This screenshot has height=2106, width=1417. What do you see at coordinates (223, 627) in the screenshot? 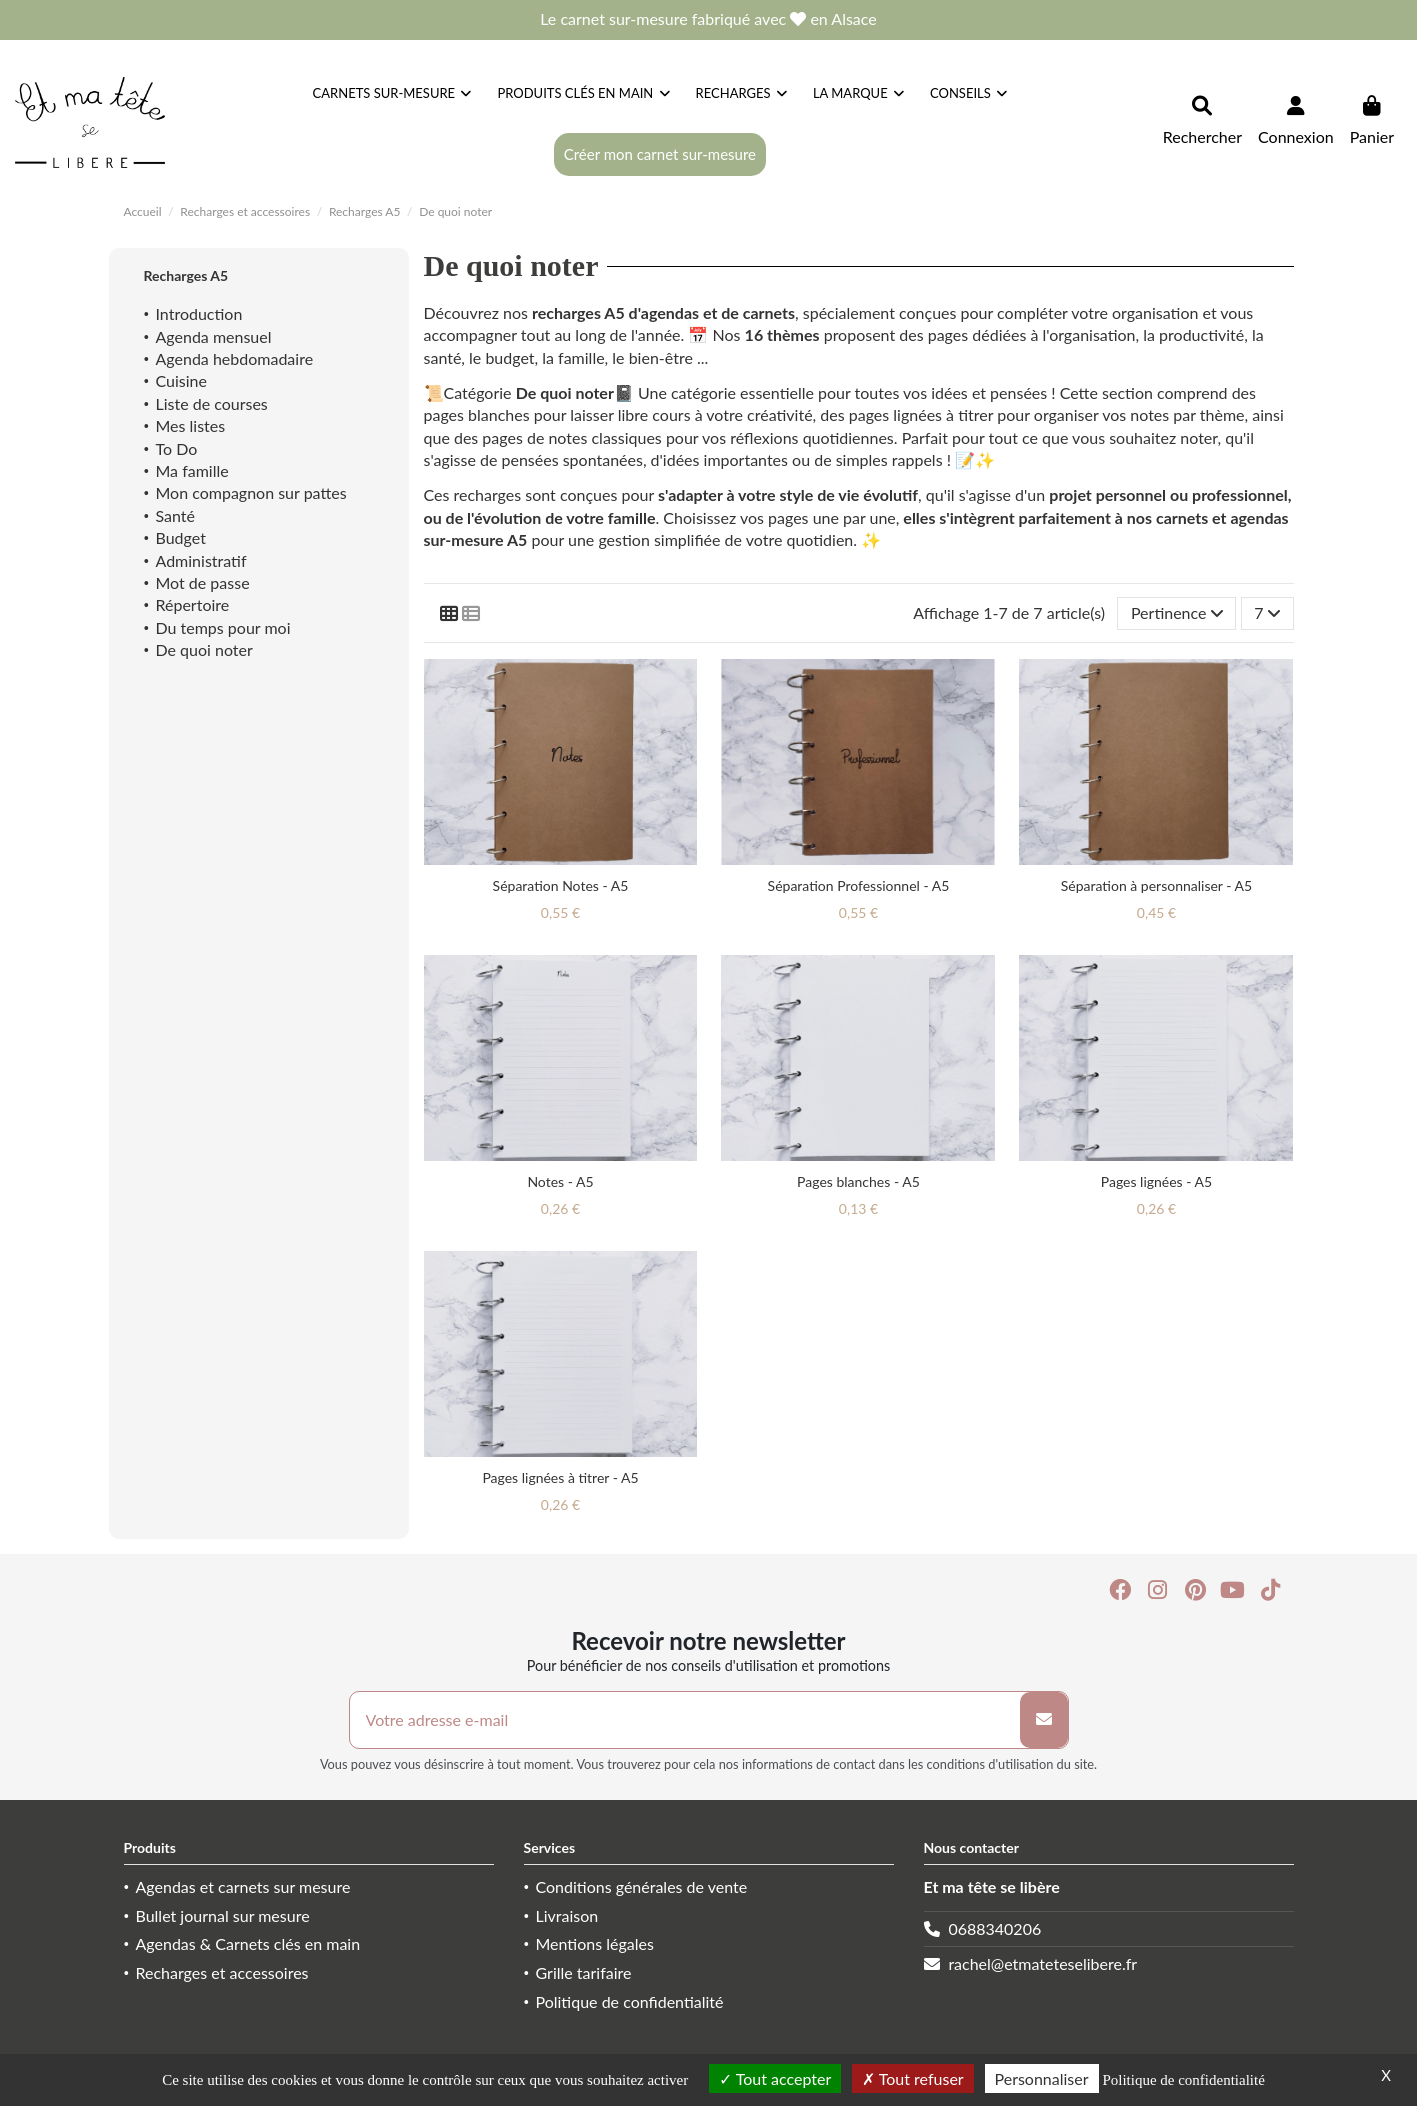
I see `Du temps pour moi` at bounding box center [223, 627].